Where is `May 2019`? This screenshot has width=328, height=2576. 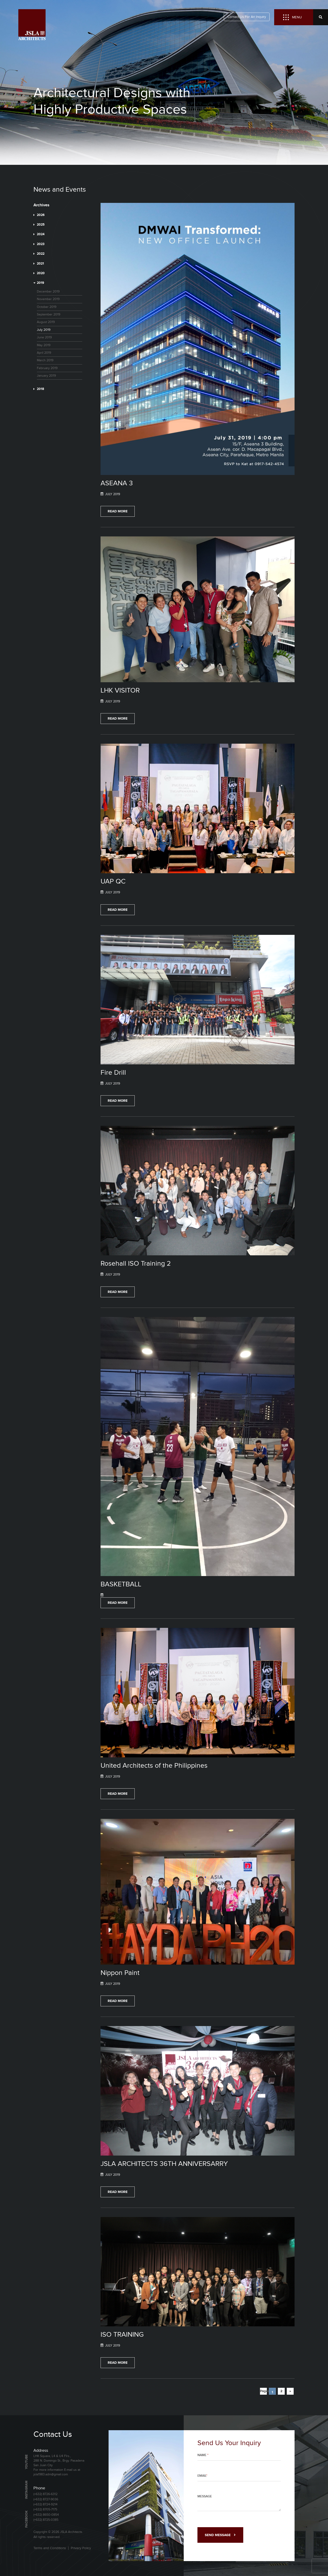 May 2019 is located at coordinates (43, 345).